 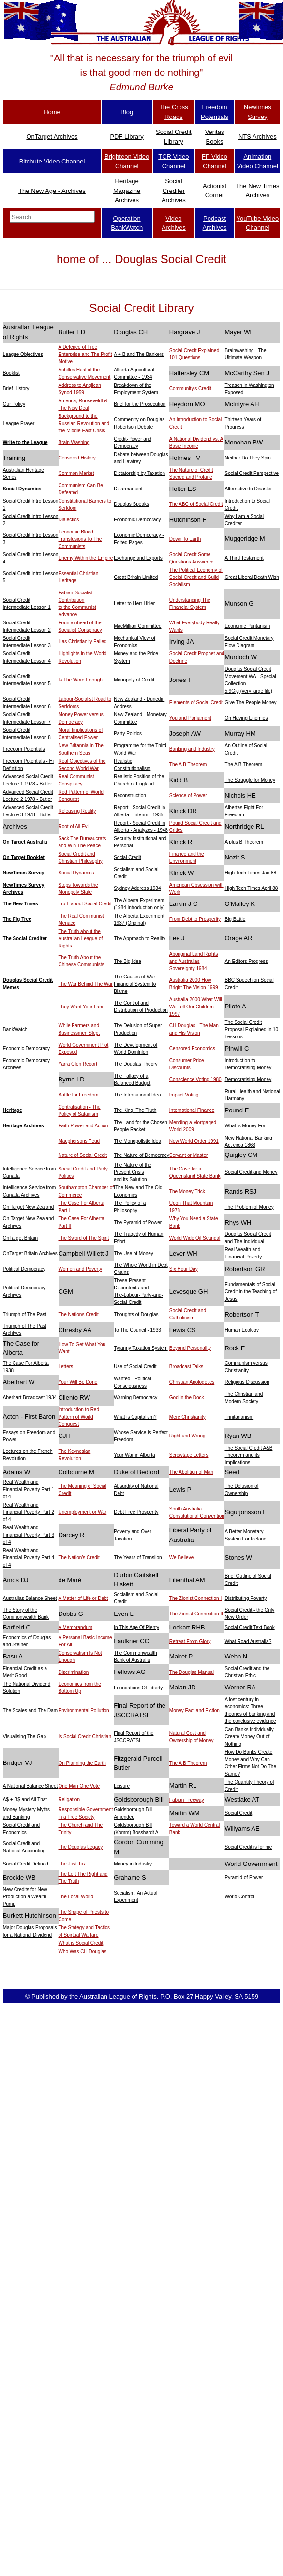 I want to click on Visualising The Gap, so click(x=24, y=1736).